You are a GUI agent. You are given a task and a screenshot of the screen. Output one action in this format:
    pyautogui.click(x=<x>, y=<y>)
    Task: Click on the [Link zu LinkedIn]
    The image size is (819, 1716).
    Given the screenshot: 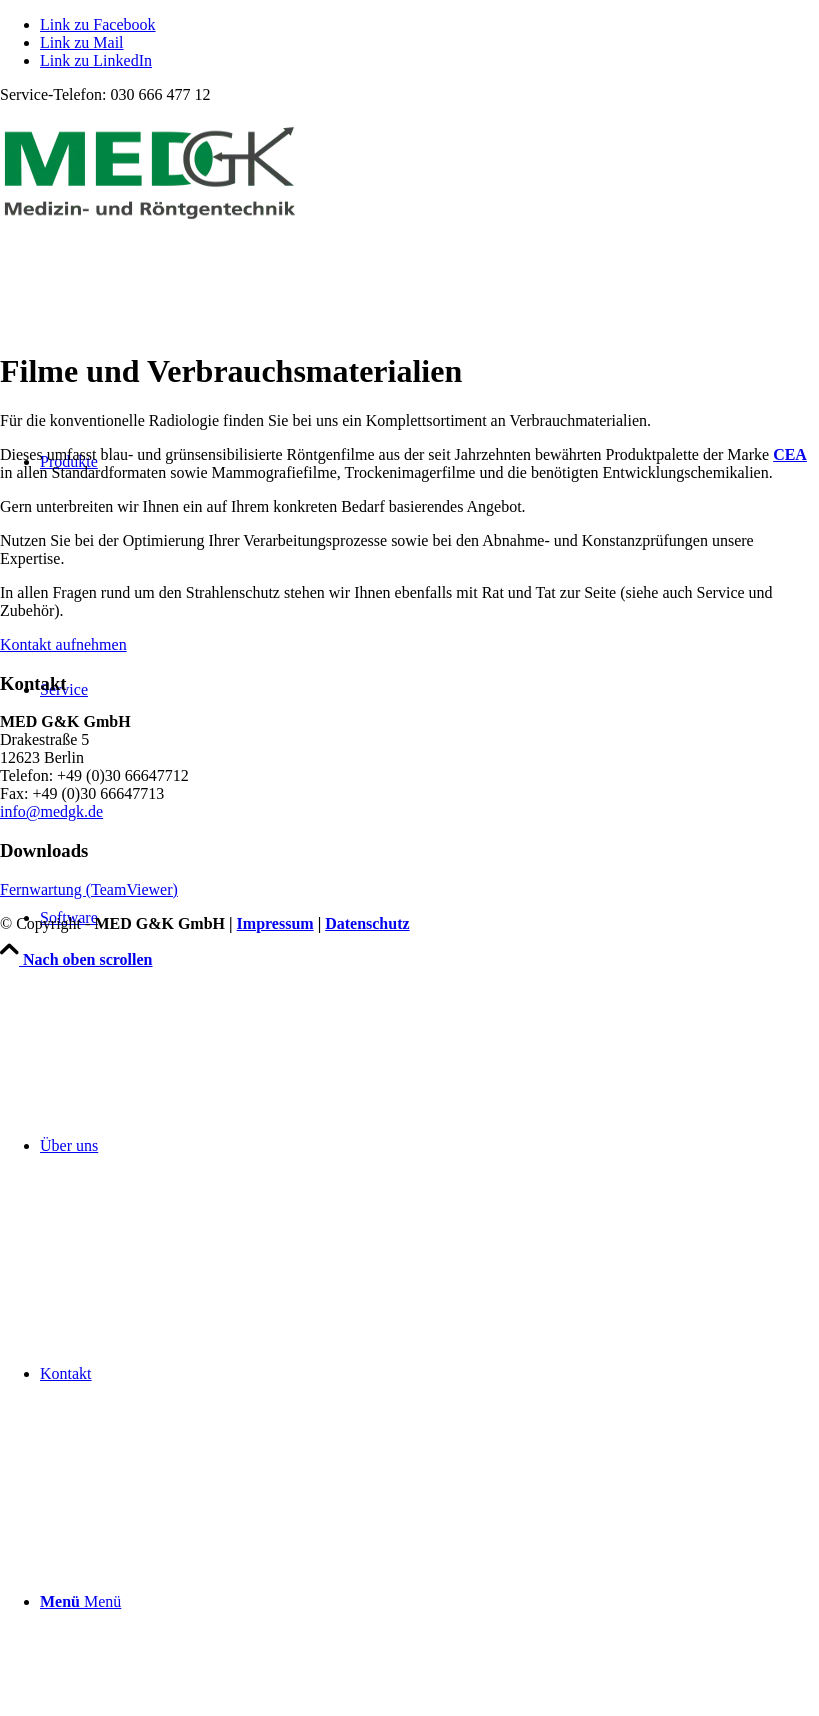 What is the action you would take?
    pyautogui.click(x=96, y=60)
    